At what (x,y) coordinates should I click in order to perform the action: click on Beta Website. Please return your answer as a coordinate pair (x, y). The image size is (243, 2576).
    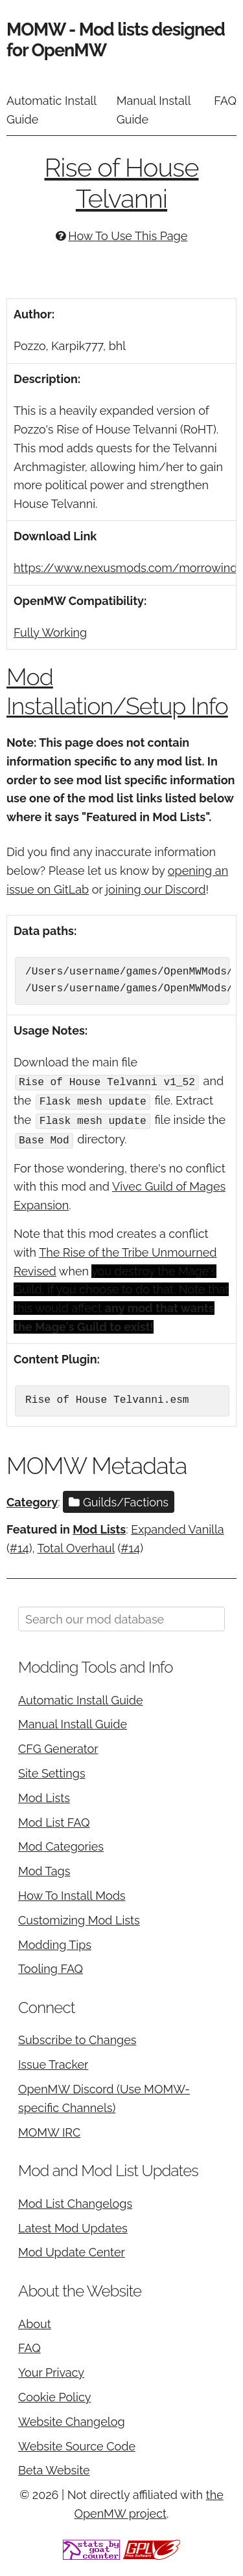
    Looking at the image, I should click on (54, 2467).